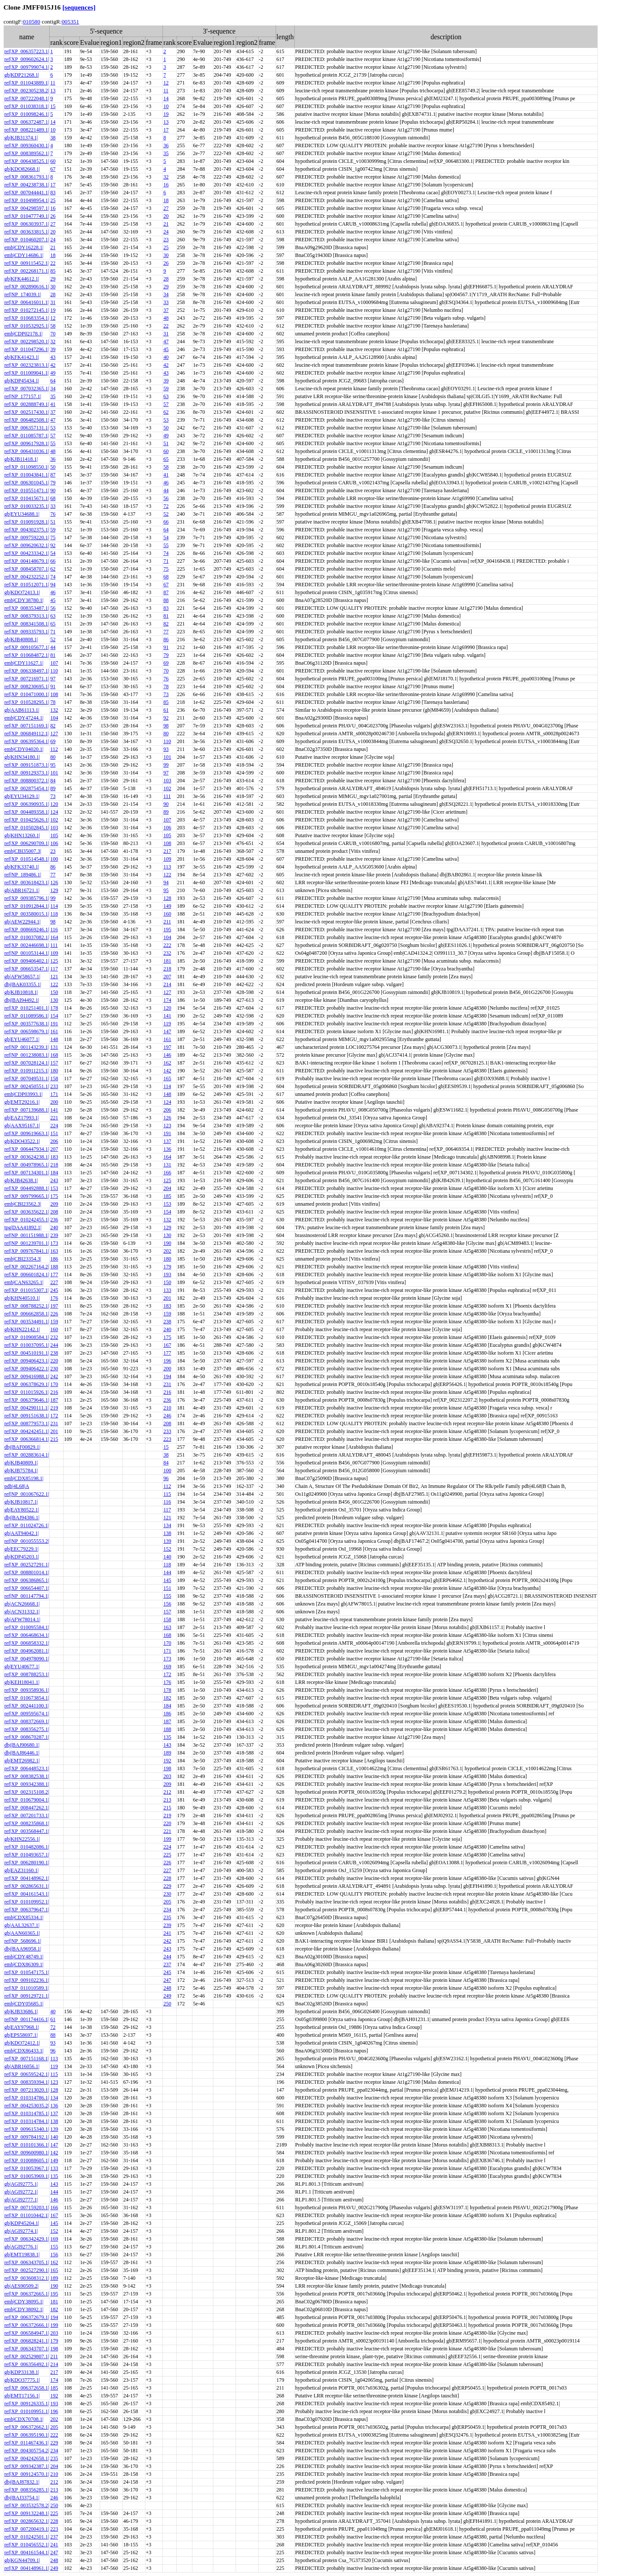  I want to click on ref|NP_177157.1|, so click(22, 396).